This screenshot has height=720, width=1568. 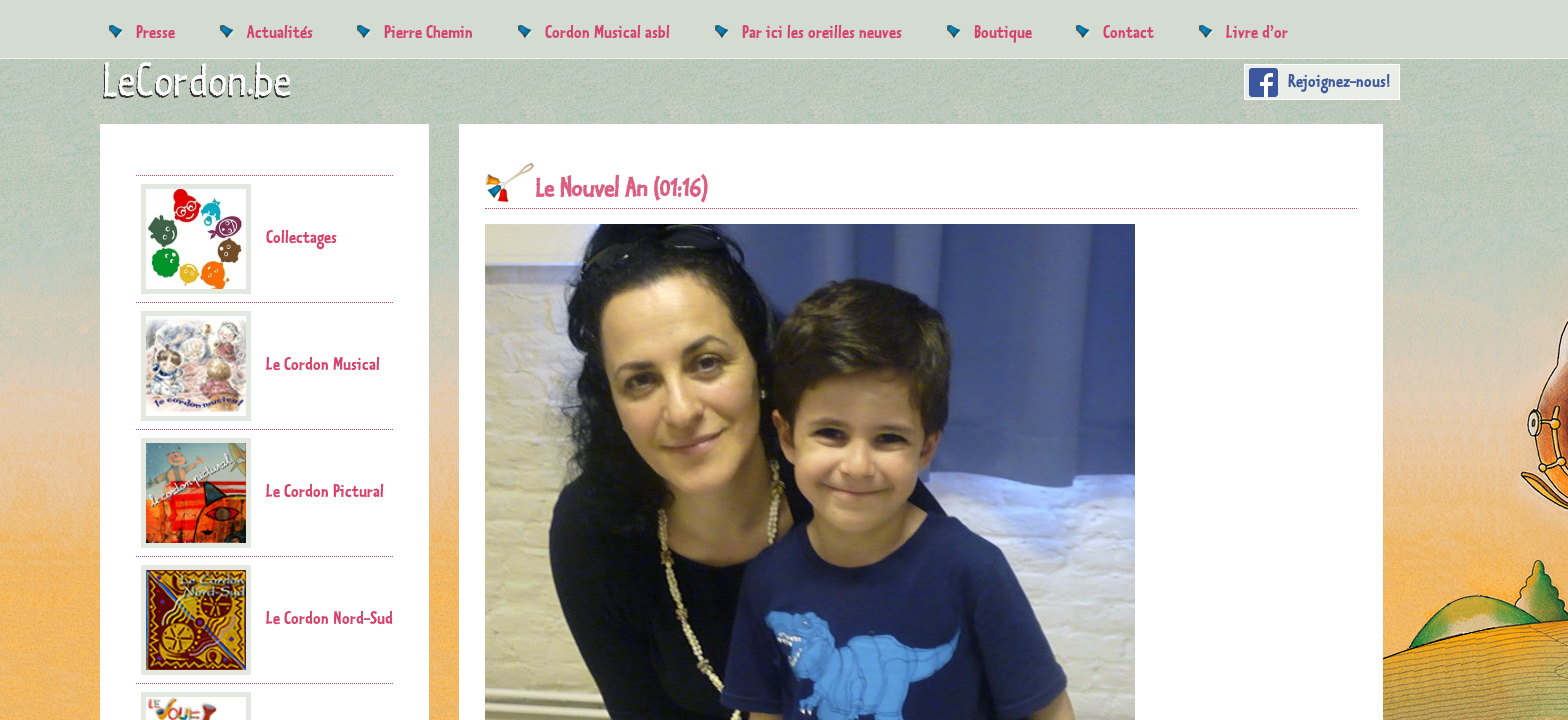 What do you see at coordinates (1128, 31) in the screenshot?
I see `Contact` at bounding box center [1128, 31].